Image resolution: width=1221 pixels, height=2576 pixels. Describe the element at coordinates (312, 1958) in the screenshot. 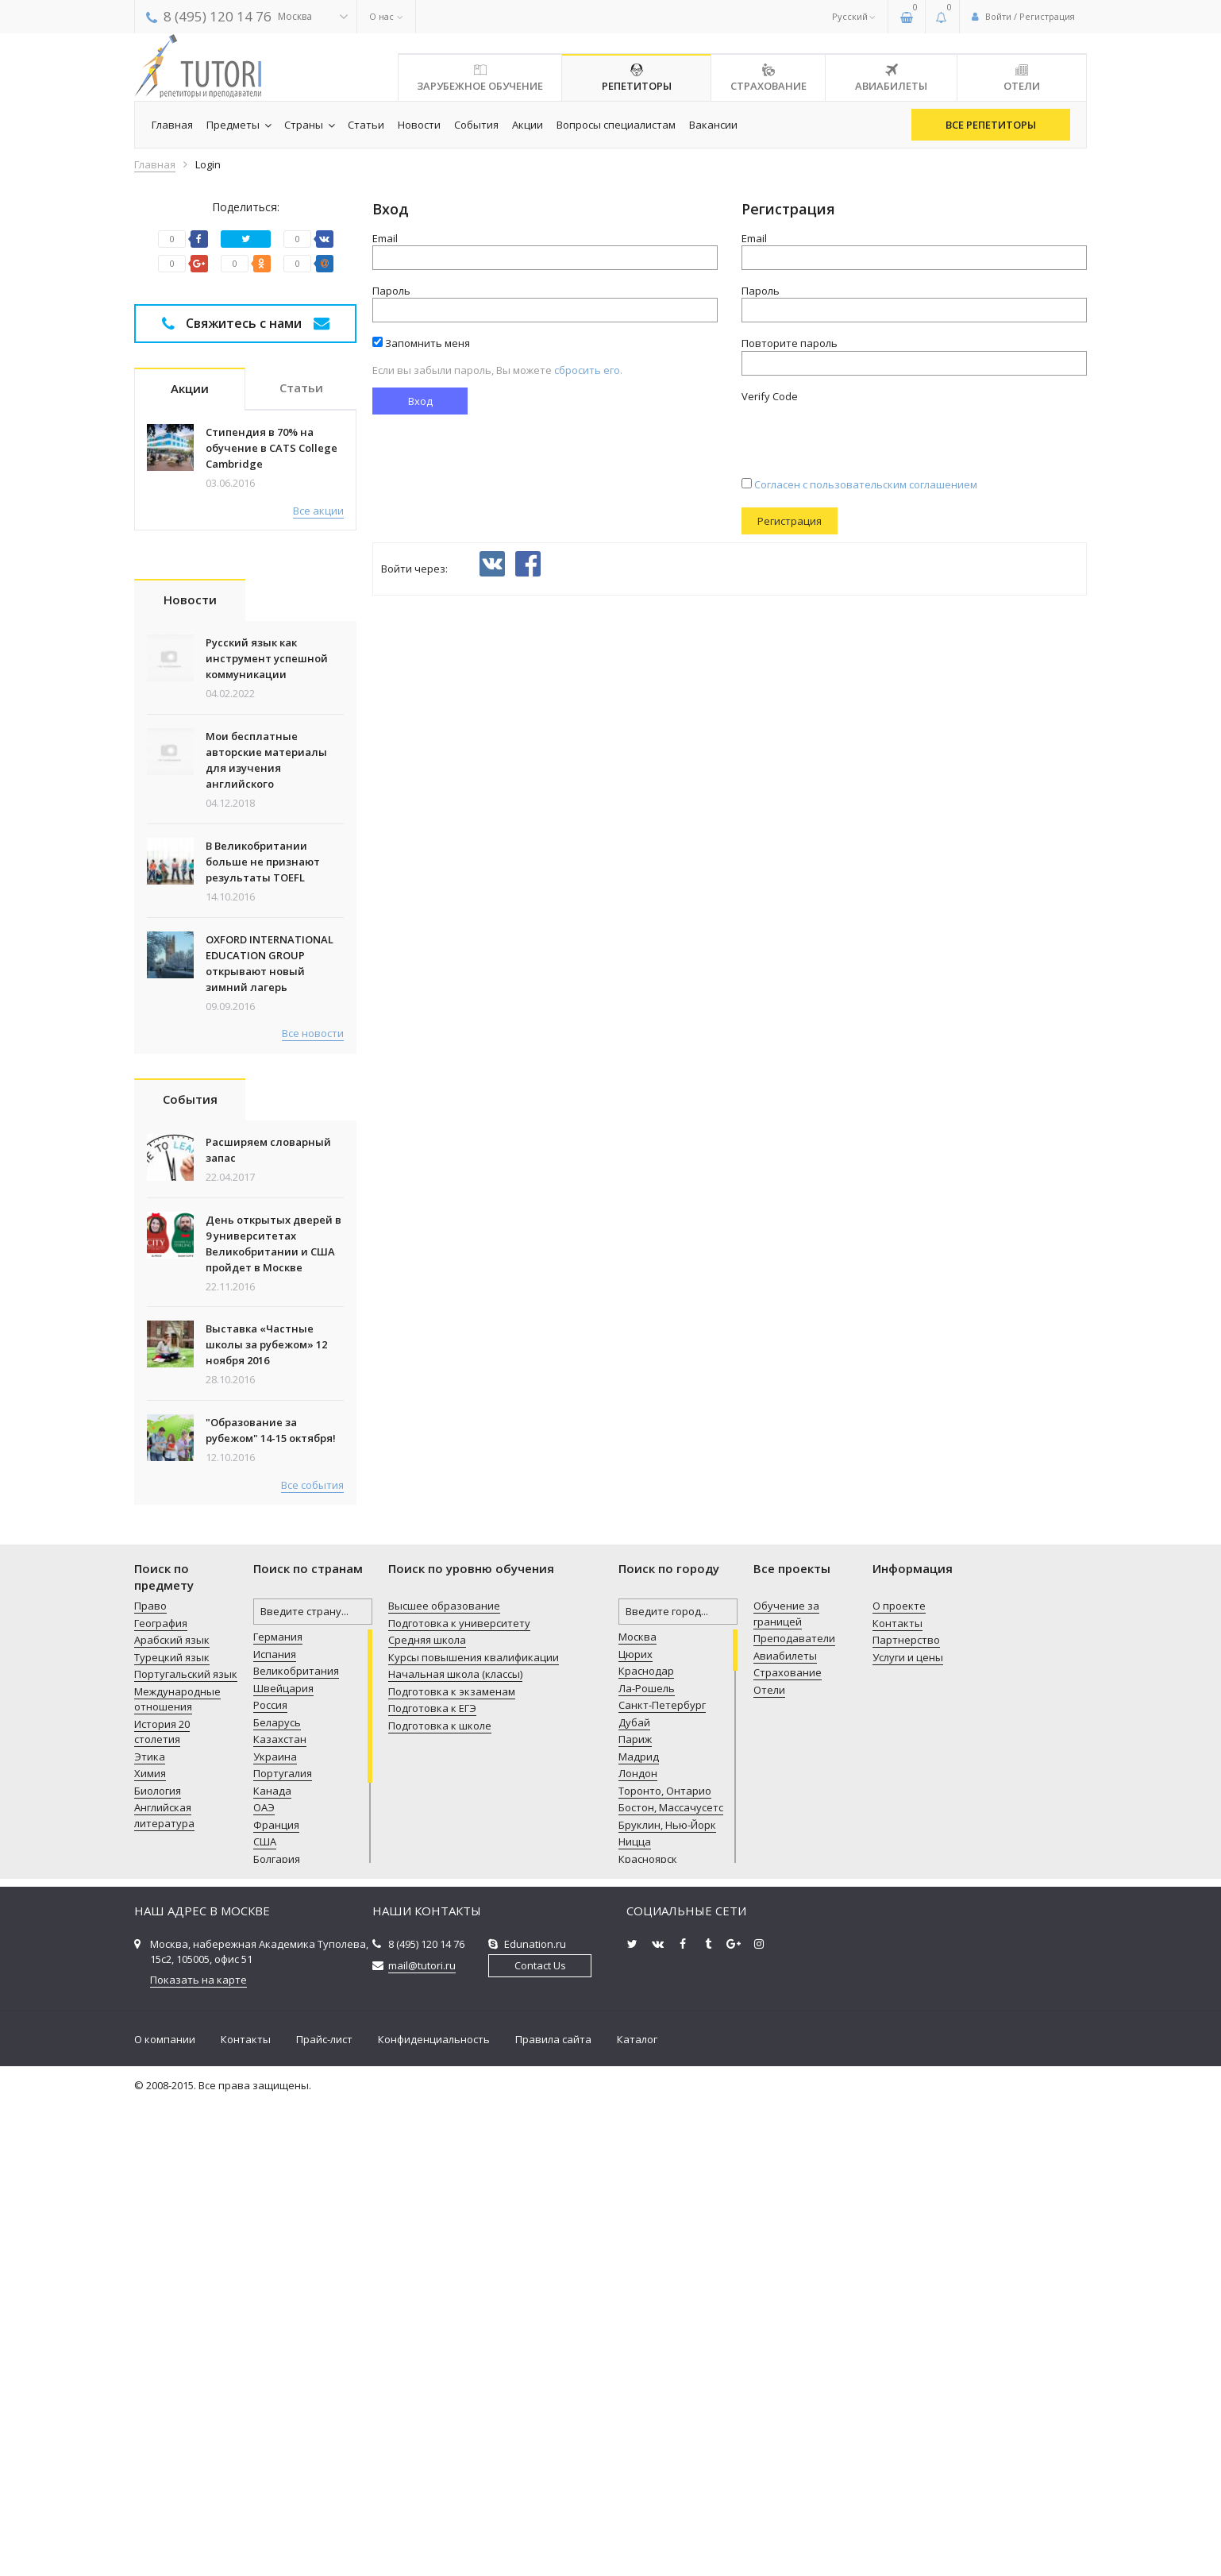

I see `Все события` at that location.